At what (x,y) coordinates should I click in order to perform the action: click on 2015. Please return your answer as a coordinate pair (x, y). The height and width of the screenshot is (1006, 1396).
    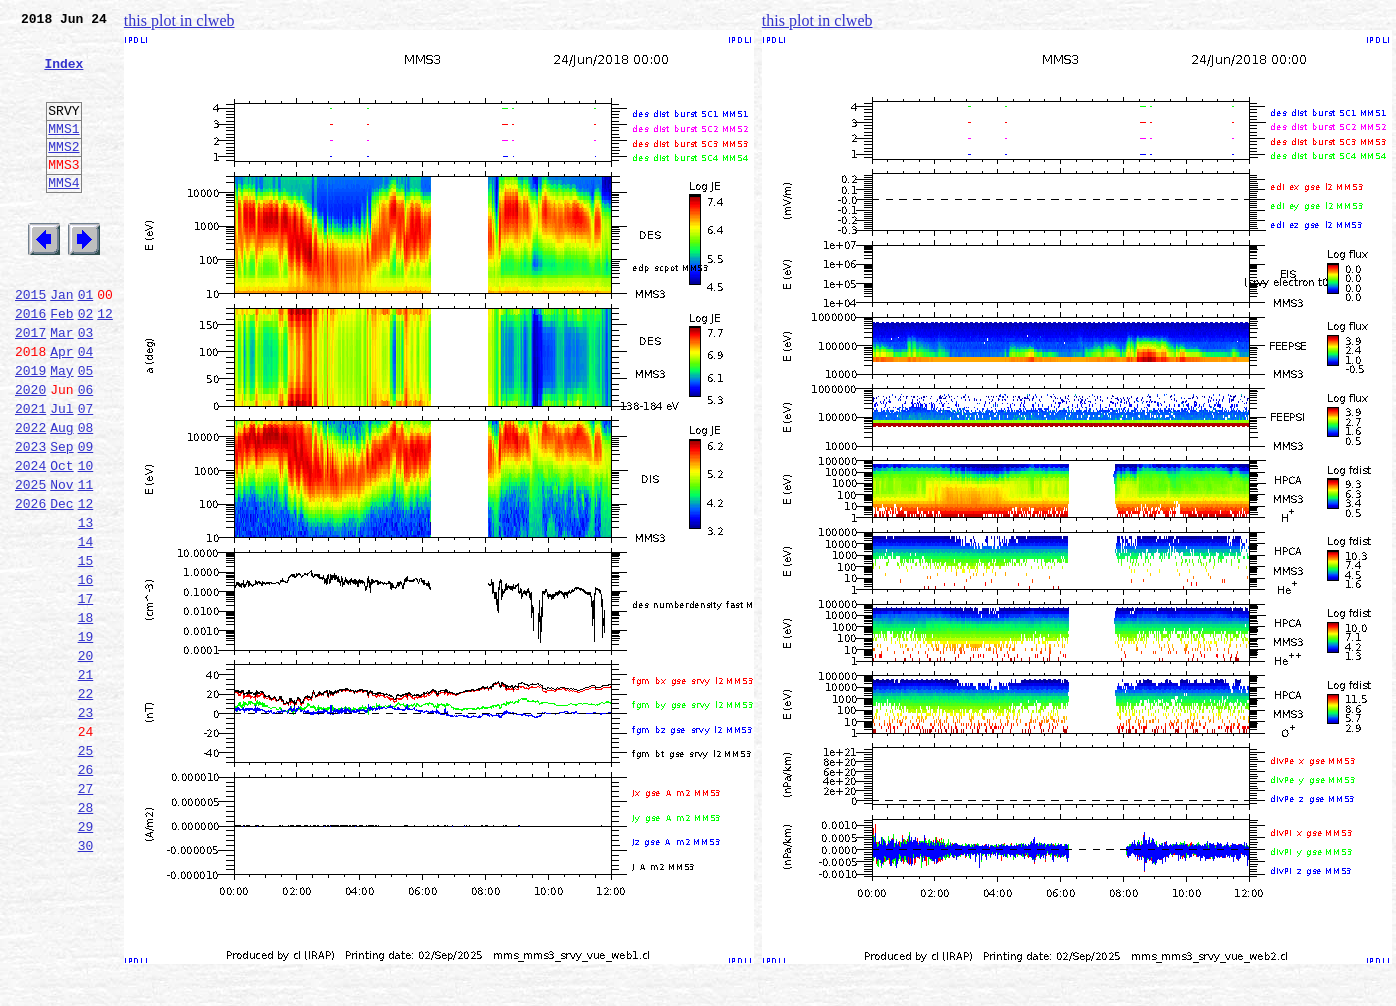
    Looking at the image, I should click on (30, 342).